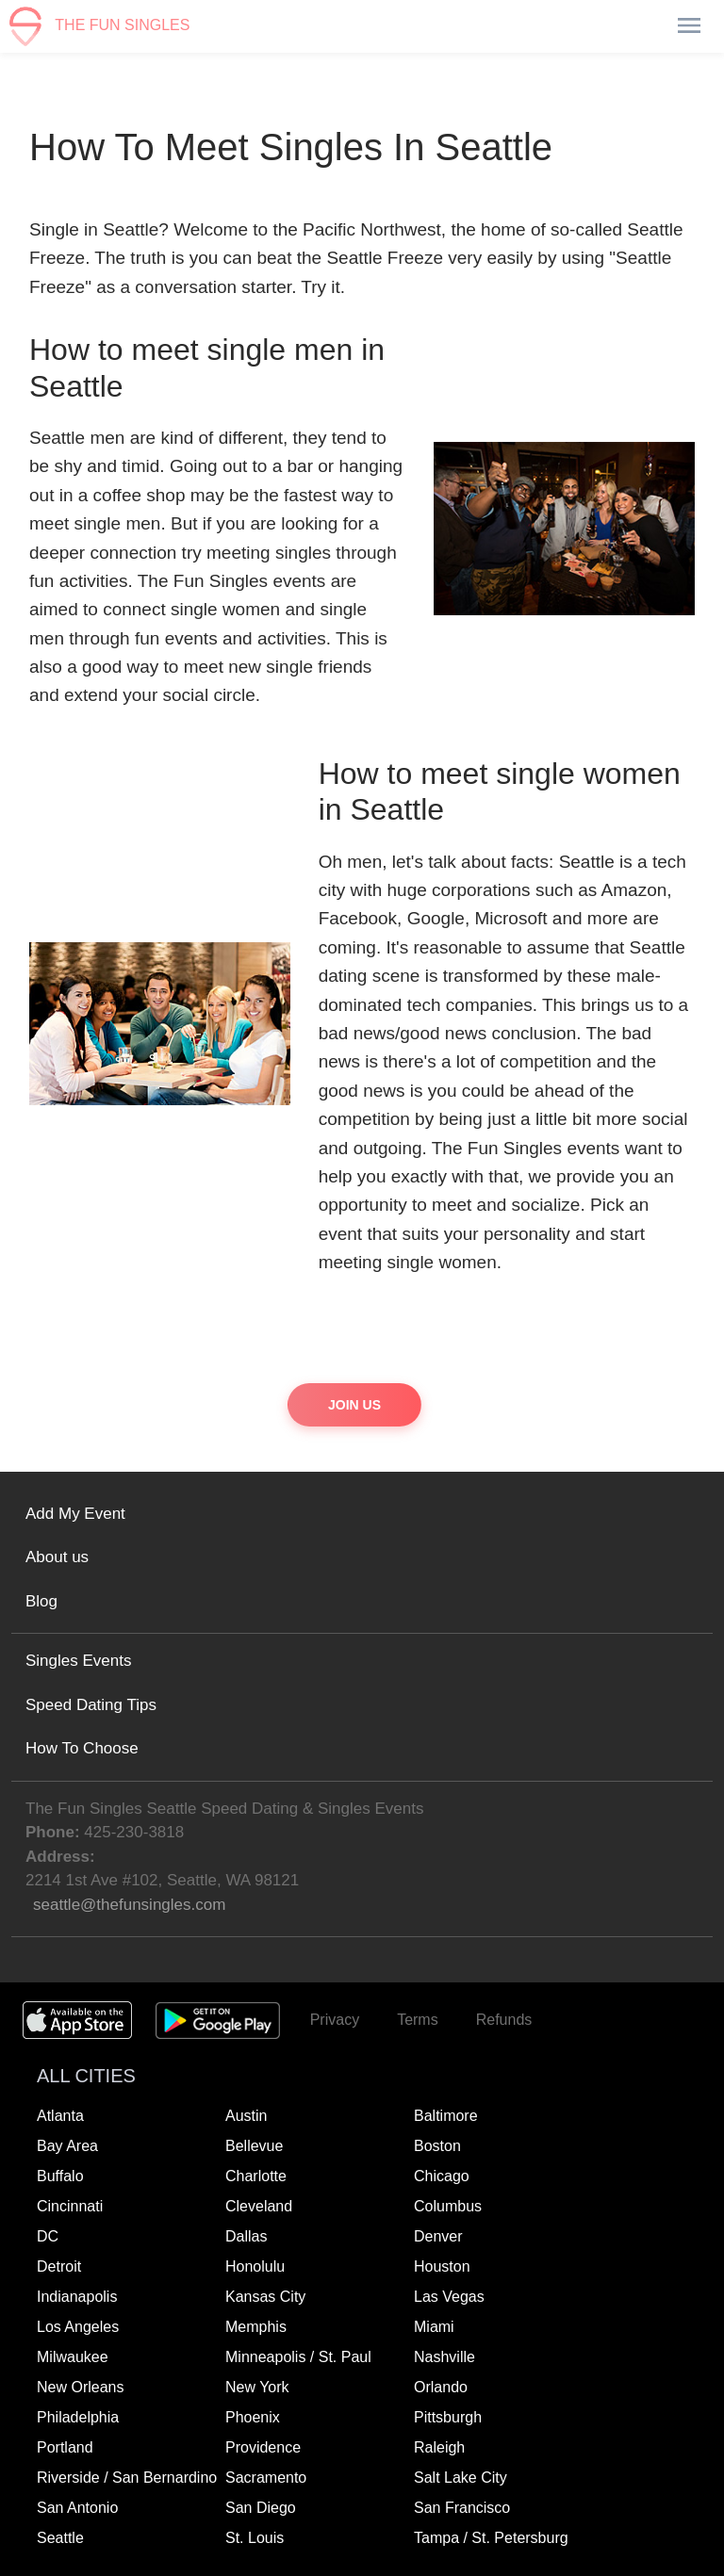  Describe the element at coordinates (298, 2357) in the screenshot. I see `Minneapolis / St. Paul` at that location.